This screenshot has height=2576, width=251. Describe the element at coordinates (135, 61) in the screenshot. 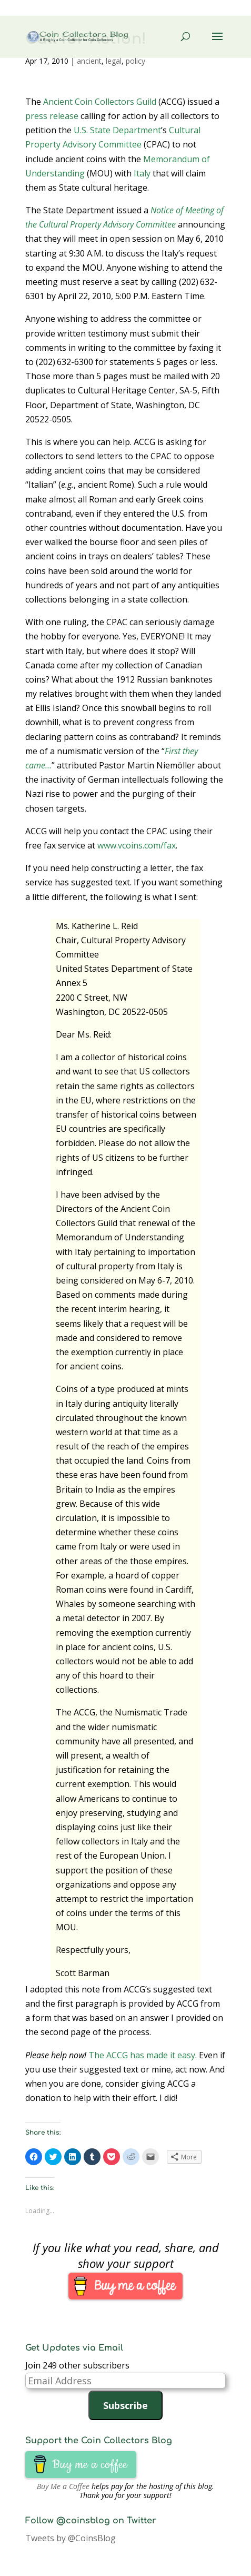

I see `policy` at that location.